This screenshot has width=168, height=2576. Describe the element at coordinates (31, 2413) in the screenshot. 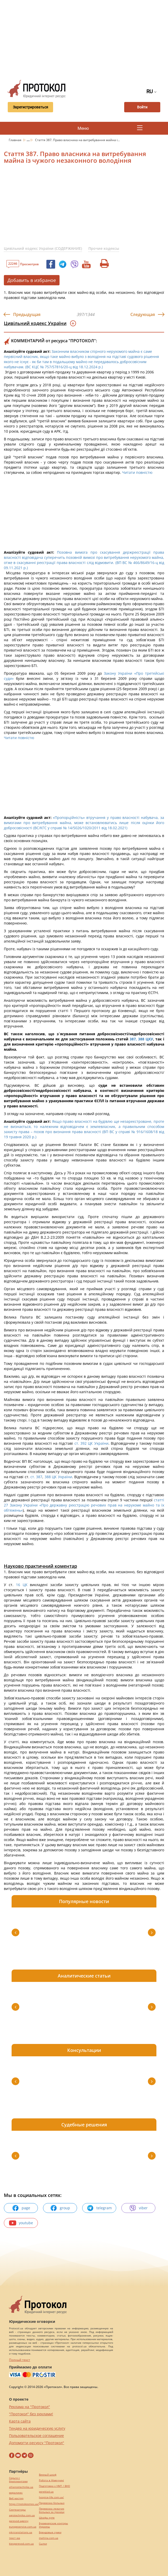

I see `"Протокол" без реклами!` at that location.